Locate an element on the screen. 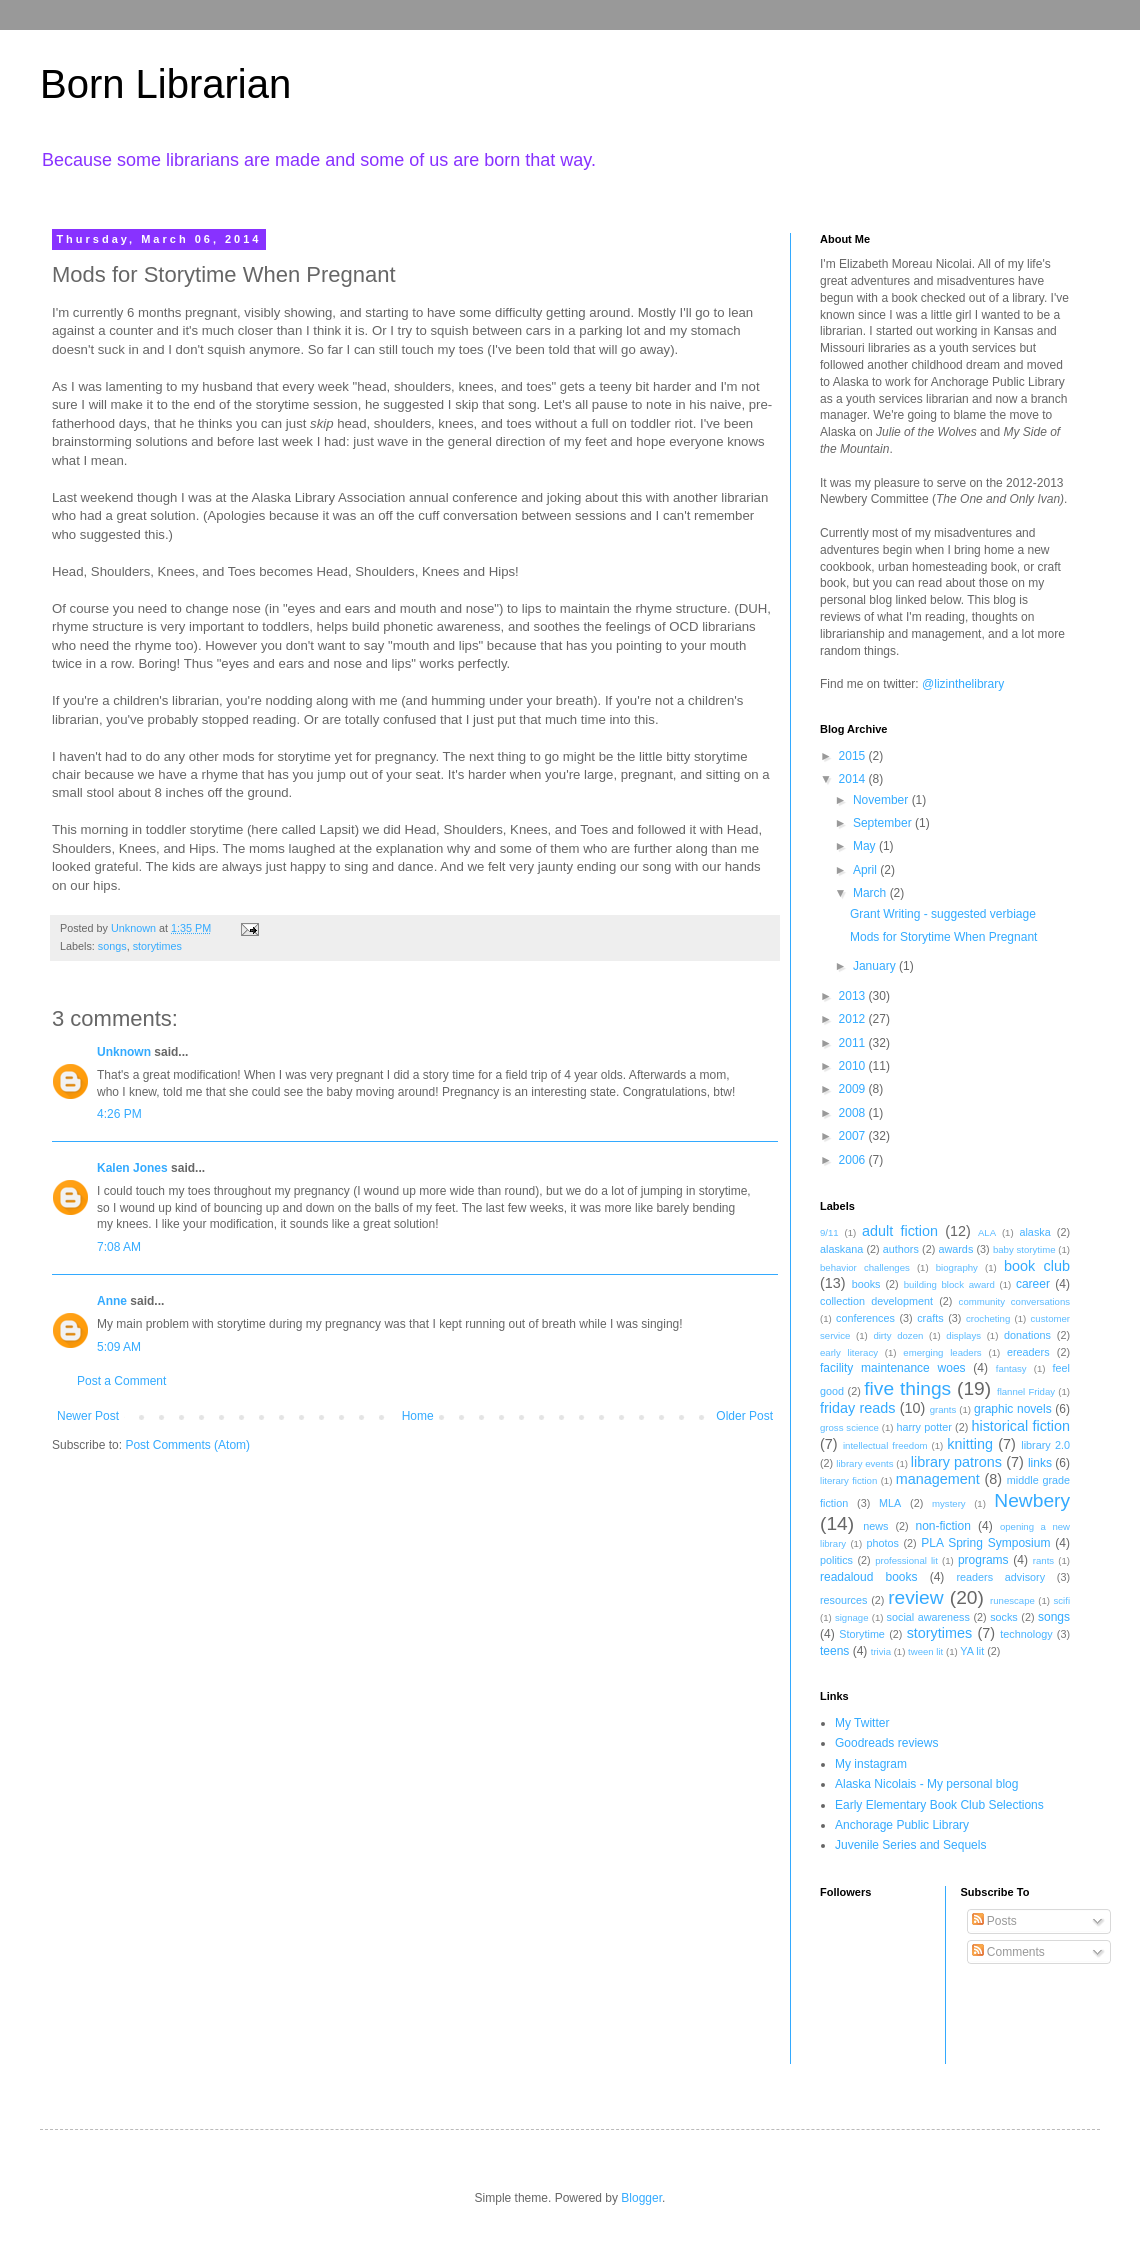 The width and height of the screenshot is (1140, 2245). Newbery is located at coordinates (1032, 1500).